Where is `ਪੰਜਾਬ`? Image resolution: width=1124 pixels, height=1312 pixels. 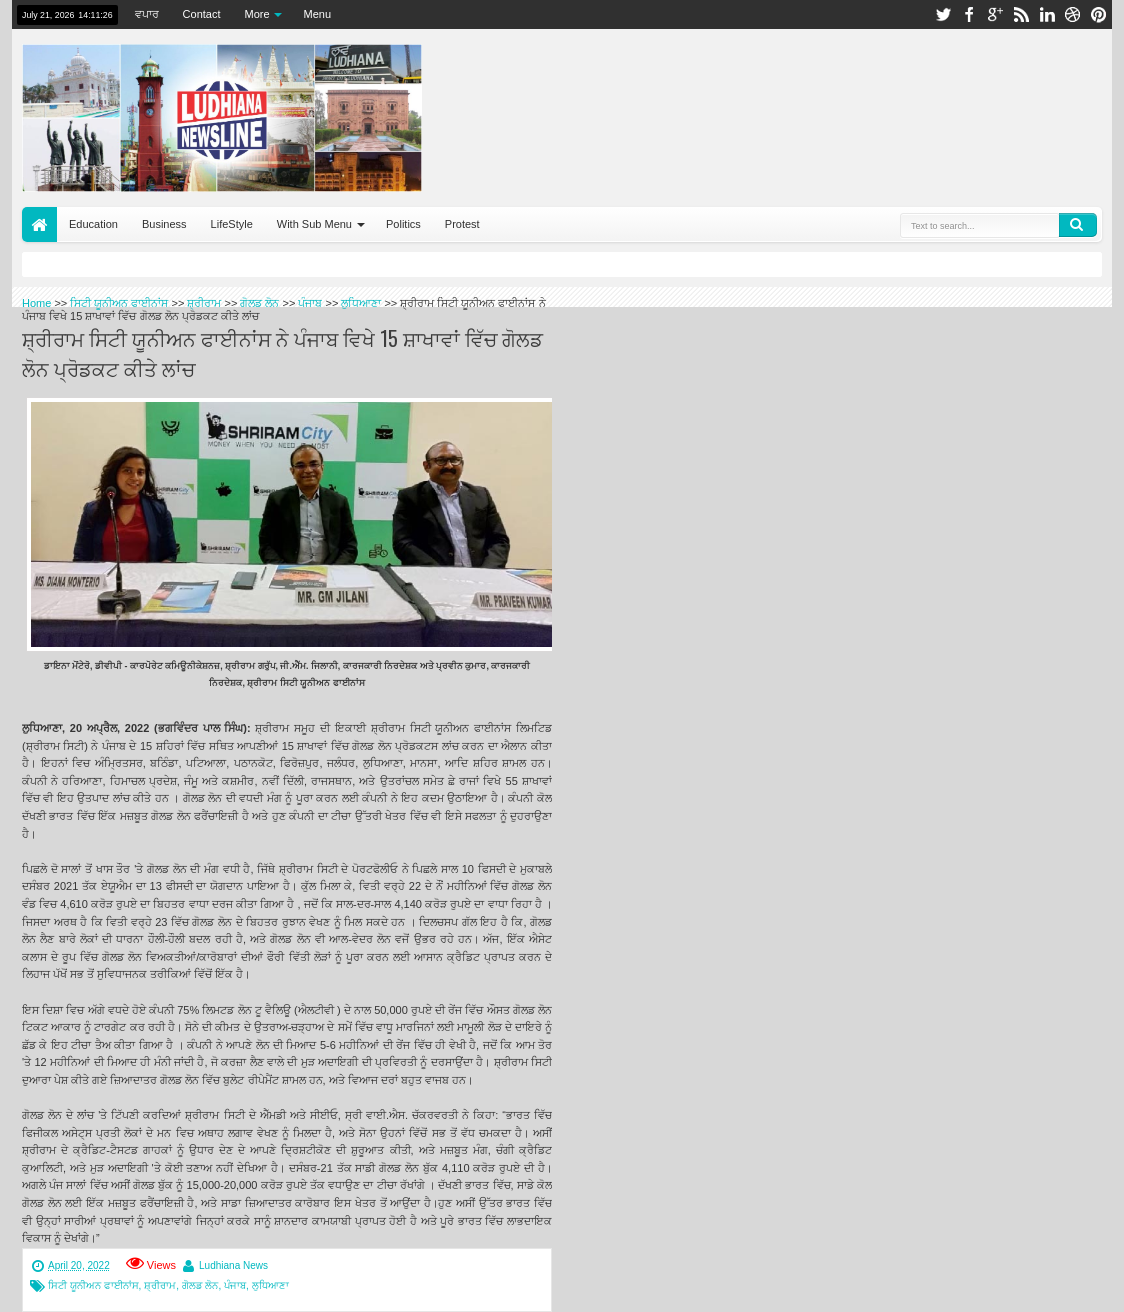
ਪੰਜਾਬ is located at coordinates (235, 1285).